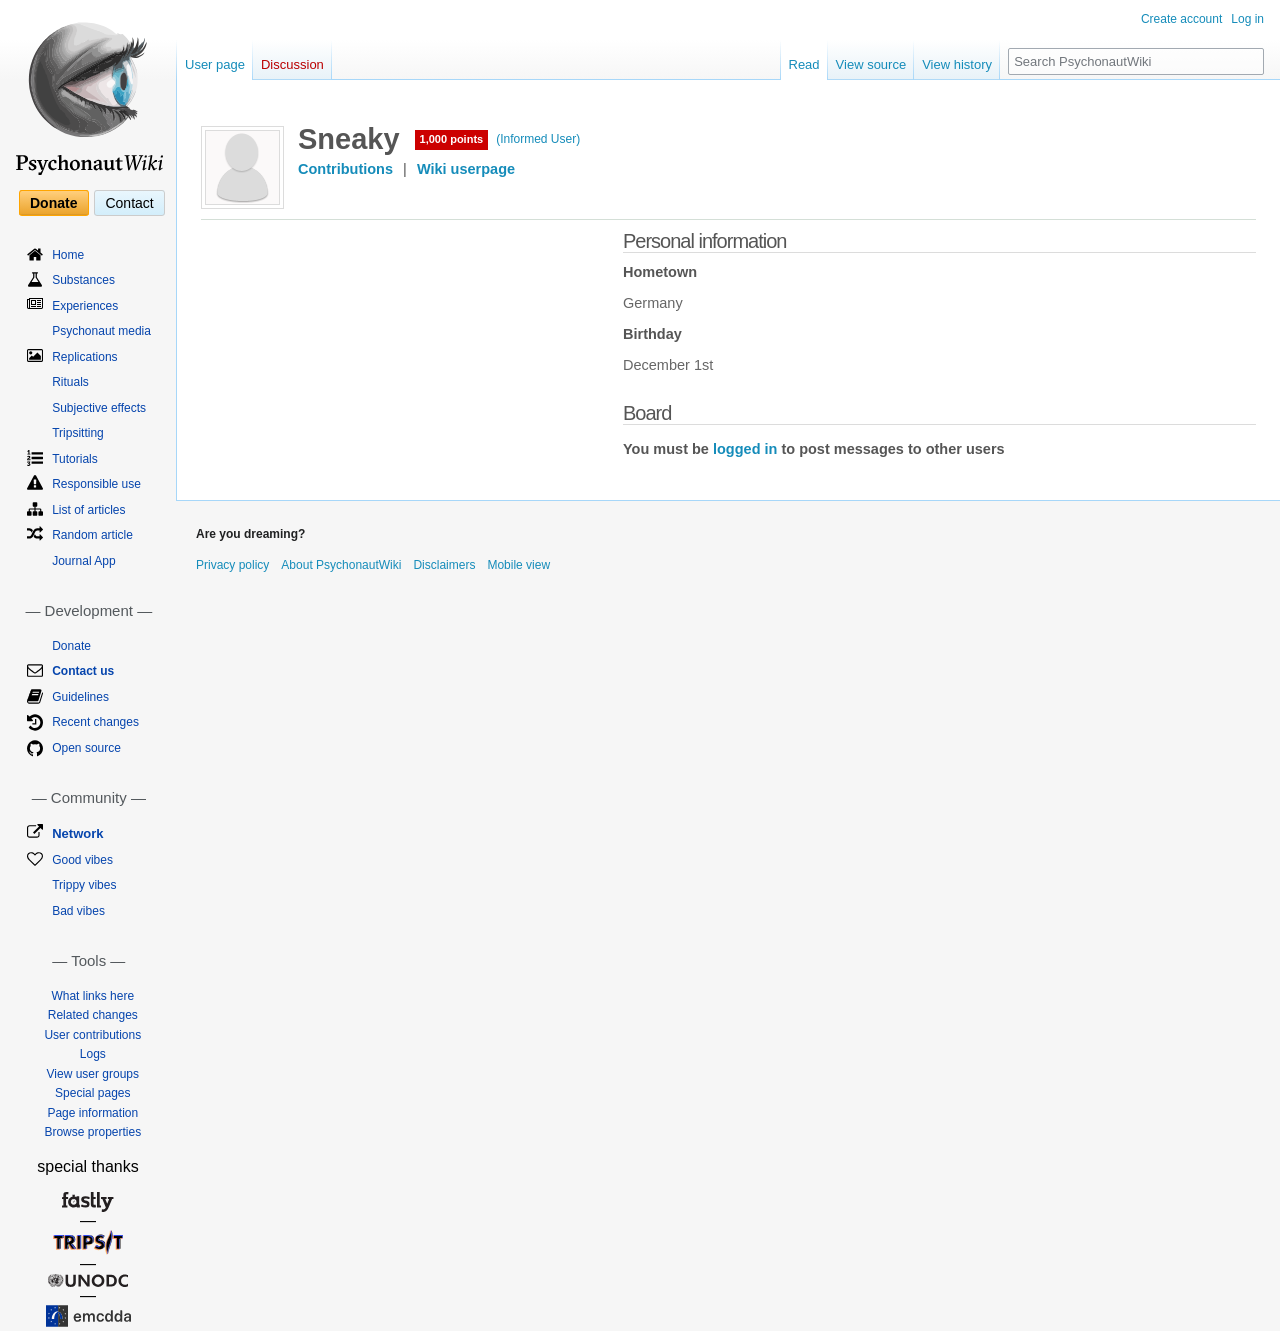  Describe the element at coordinates (101, 331) in the screenshot. I see `Psychonaut media` at that location.